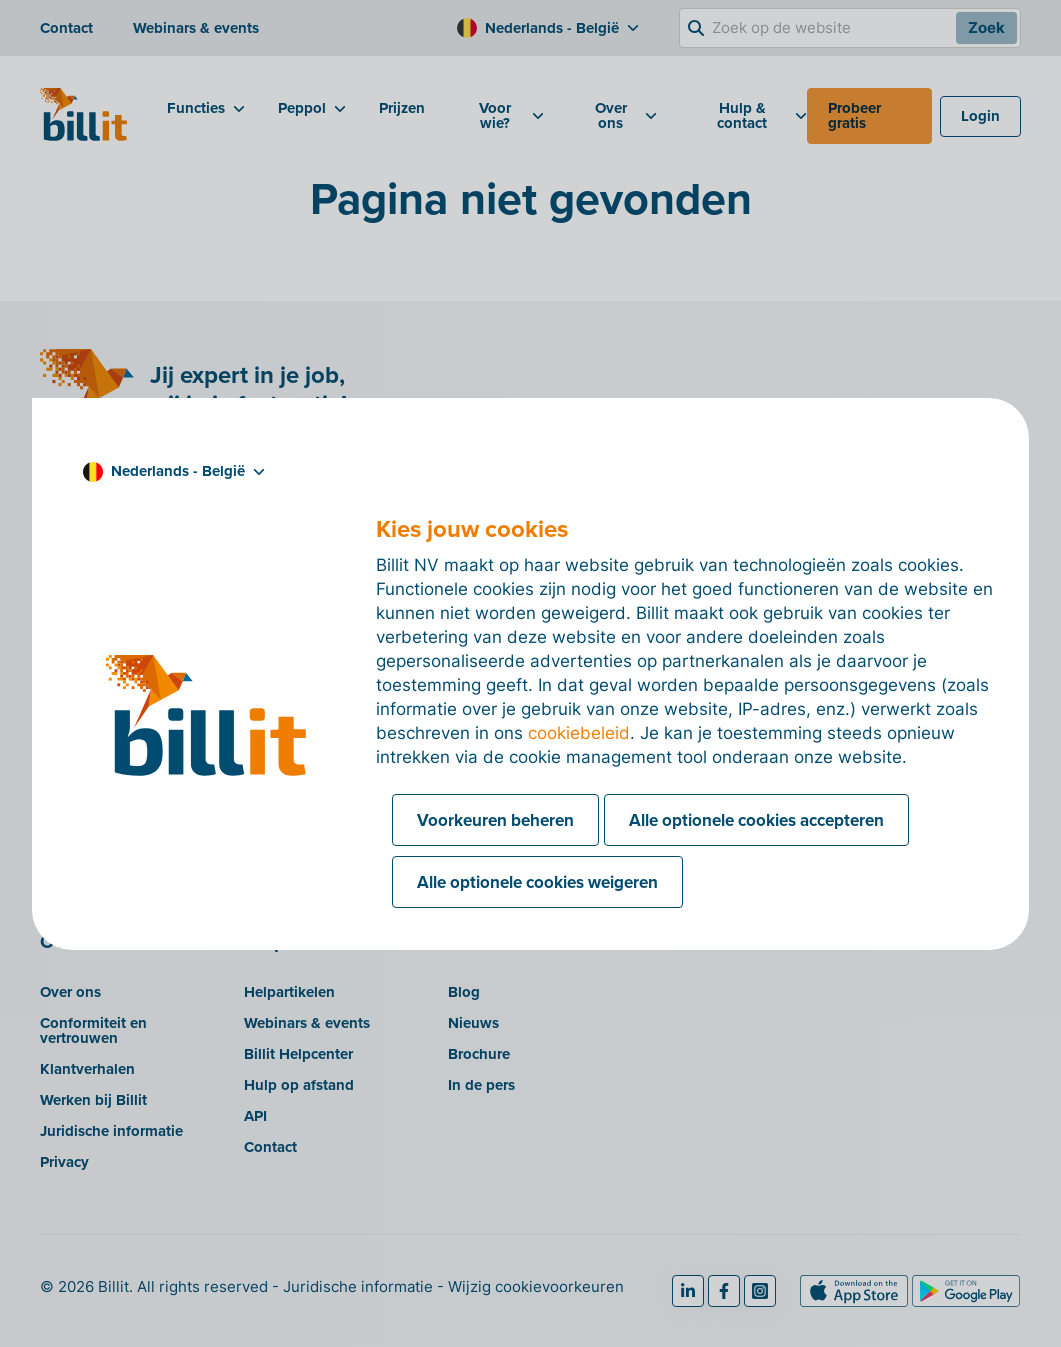 The image size is (1061, 1347). Describe the element at coordinates (537, 882) in the screenshot. I see `Alle optionele cookies weigeren` at that location.